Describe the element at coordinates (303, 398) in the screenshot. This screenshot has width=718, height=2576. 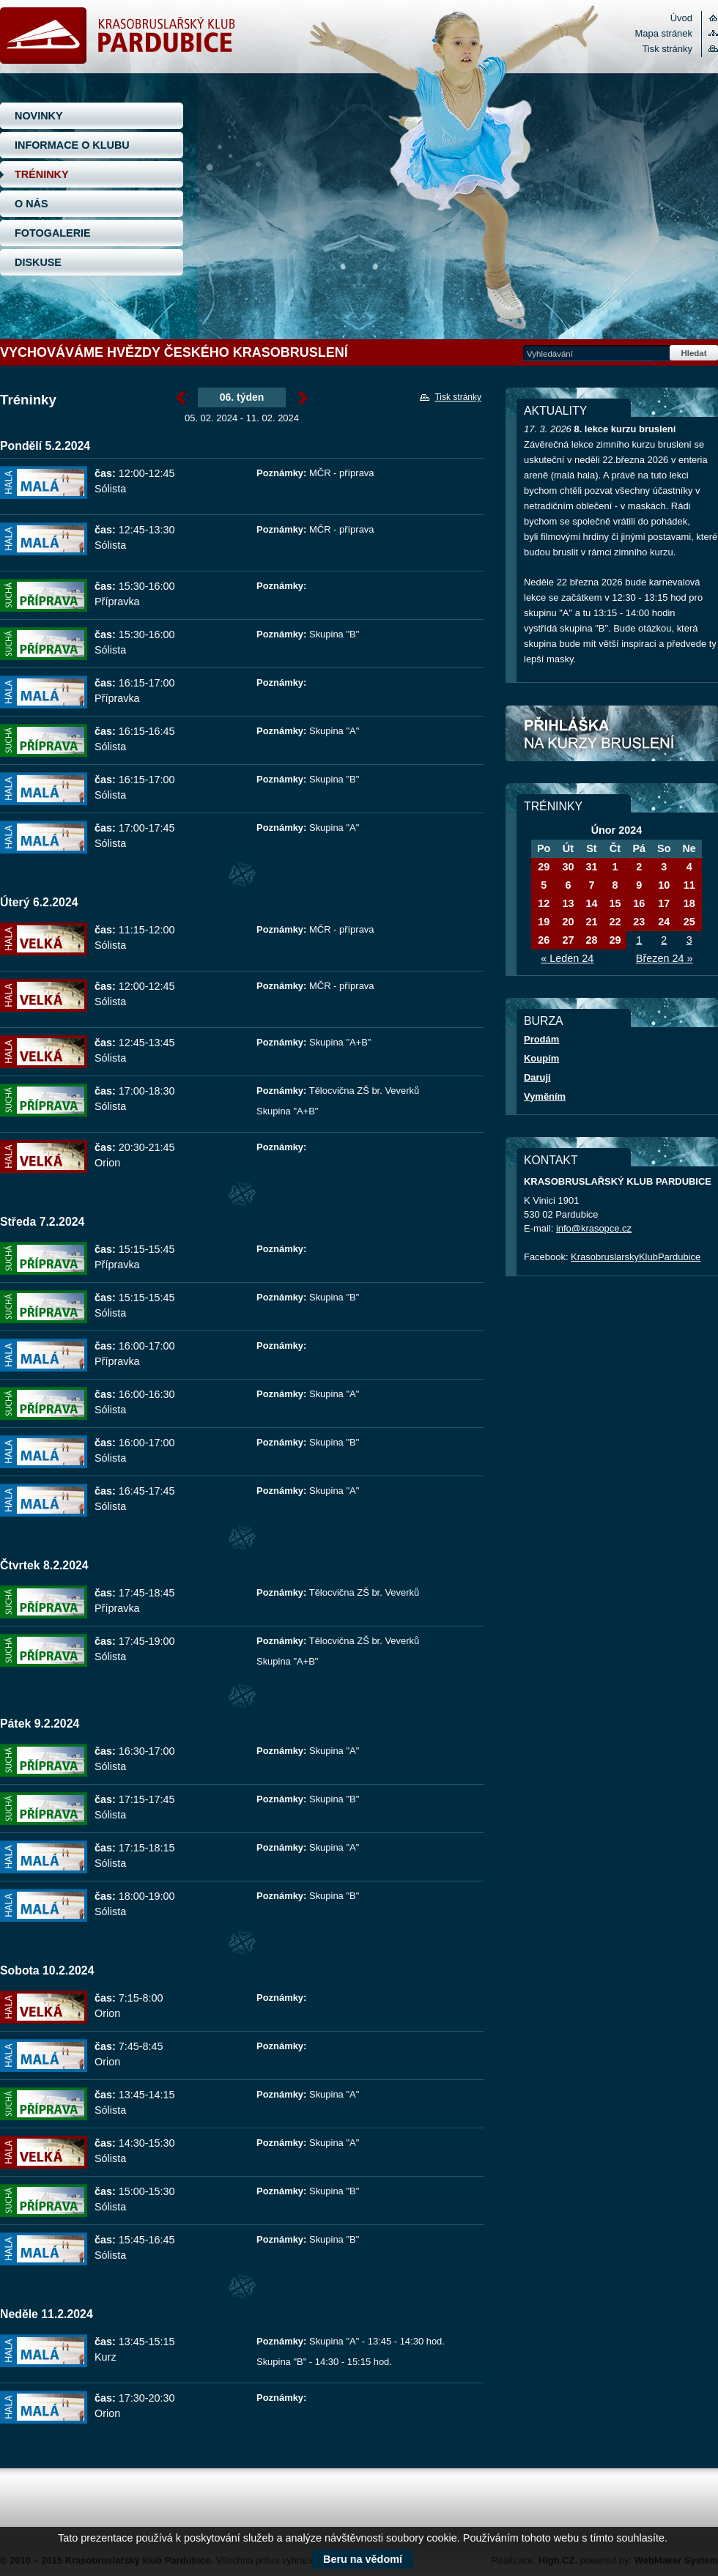
I see `Únor »` at that location.